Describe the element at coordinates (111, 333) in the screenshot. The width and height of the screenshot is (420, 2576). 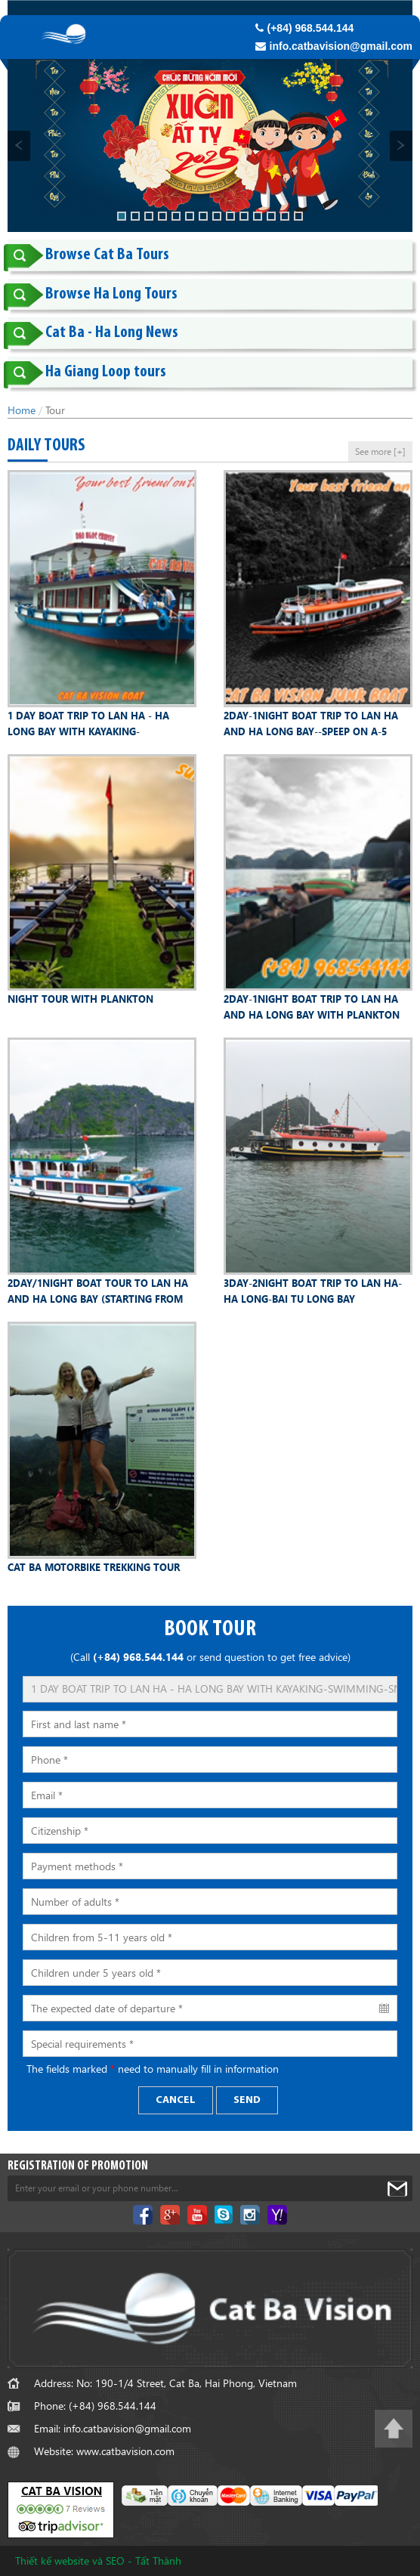
I see `Cat Ba - Ha Long News` at that location.